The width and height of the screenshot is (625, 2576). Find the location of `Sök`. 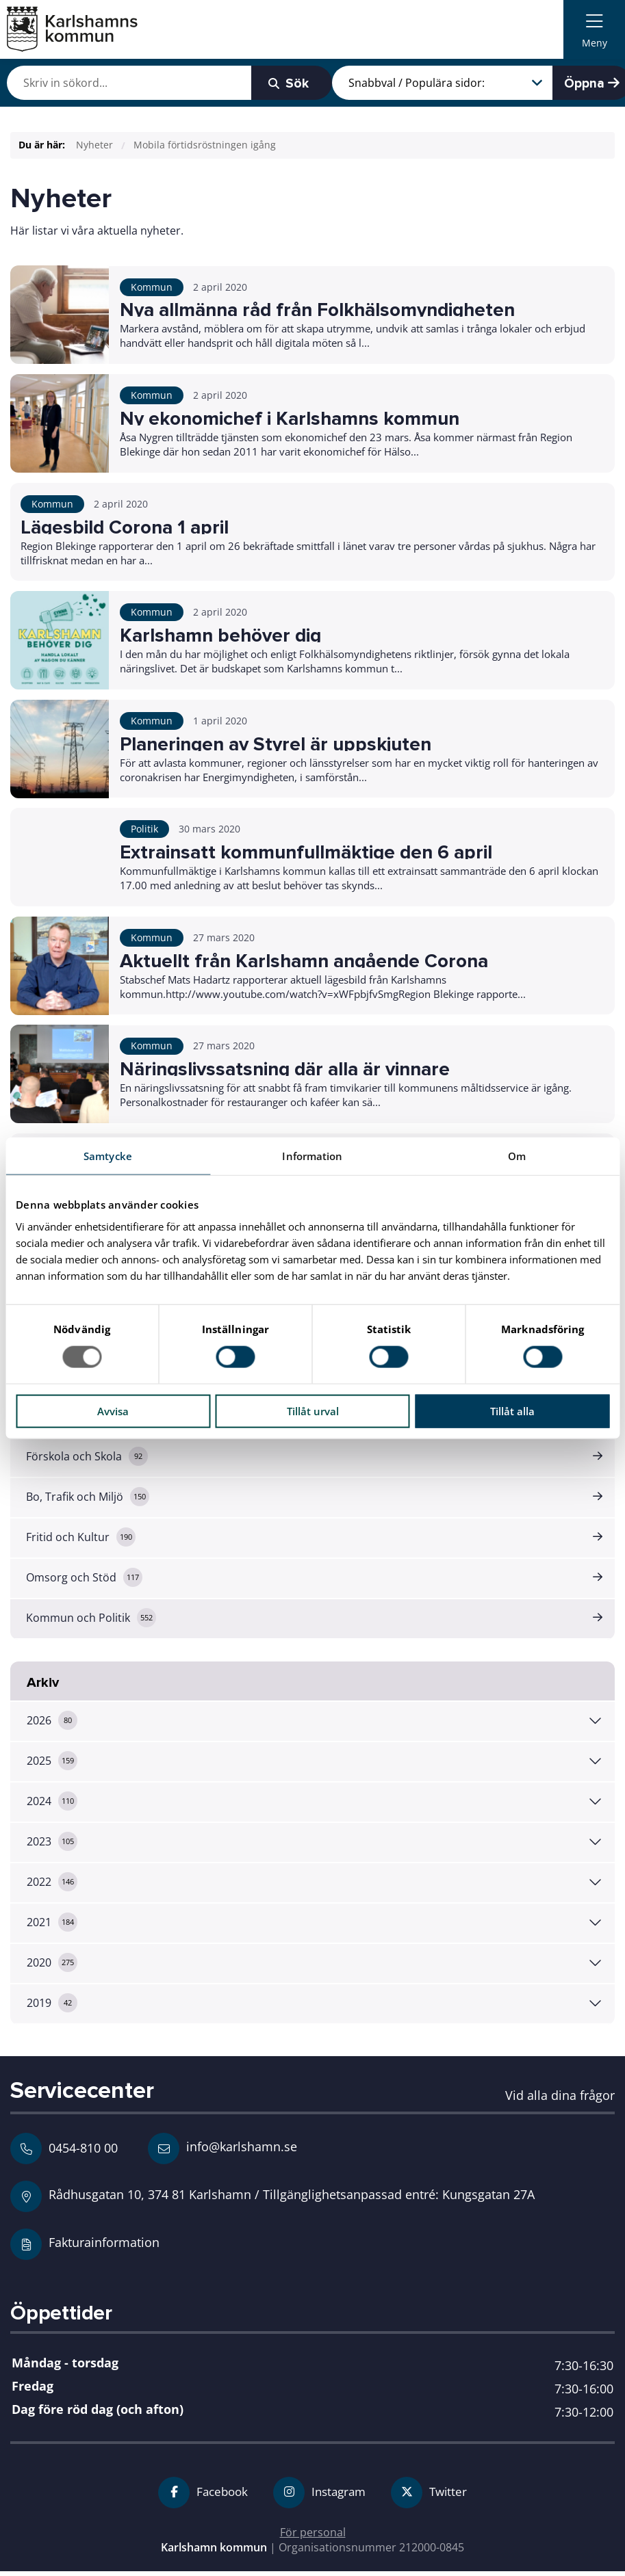

Sök is located at coordinates (263, 83).